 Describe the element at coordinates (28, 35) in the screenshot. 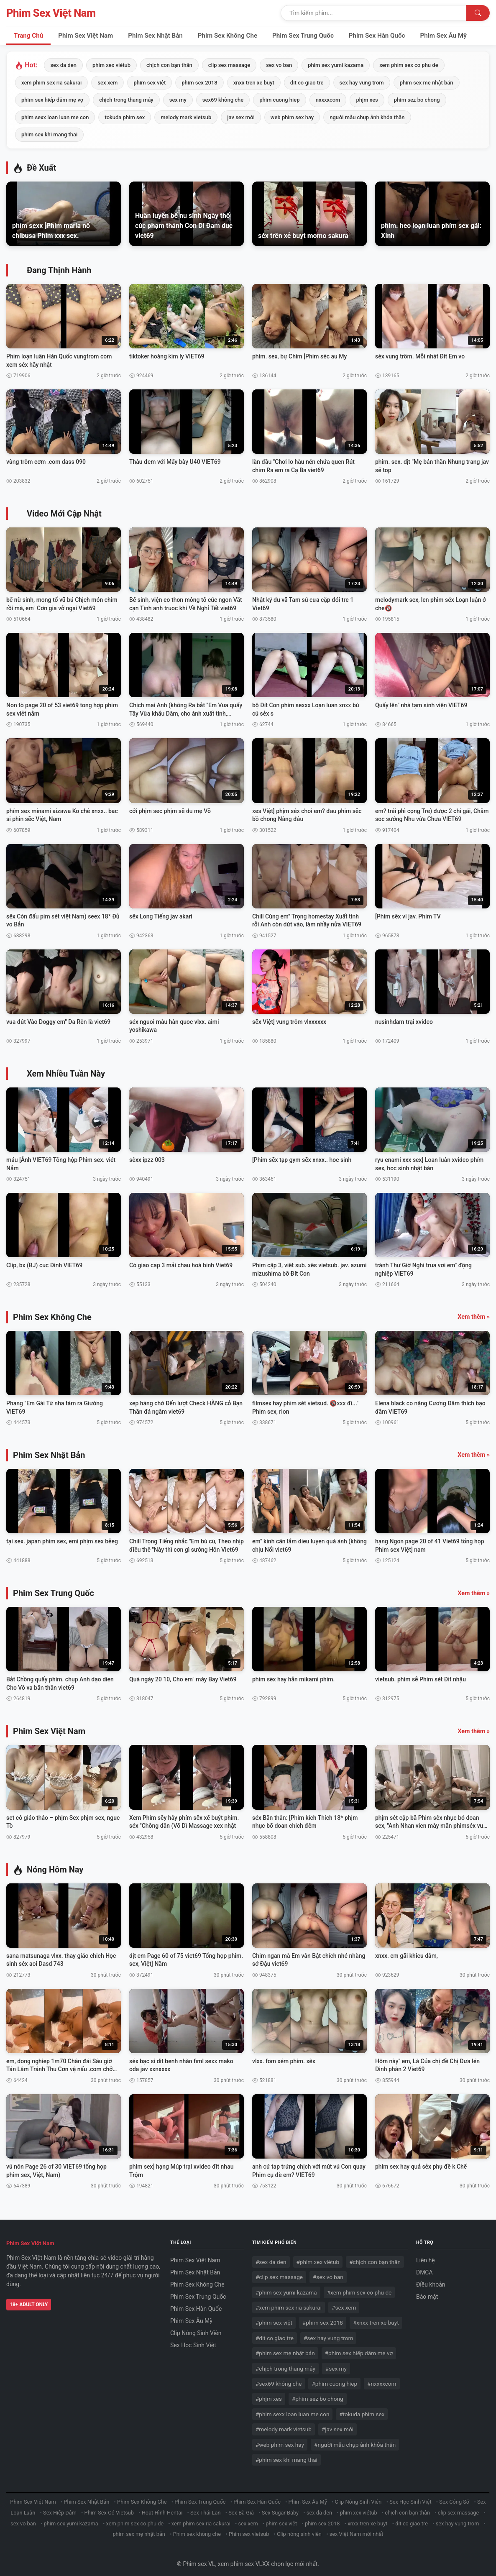

I see `Trang Chủ` at that location.